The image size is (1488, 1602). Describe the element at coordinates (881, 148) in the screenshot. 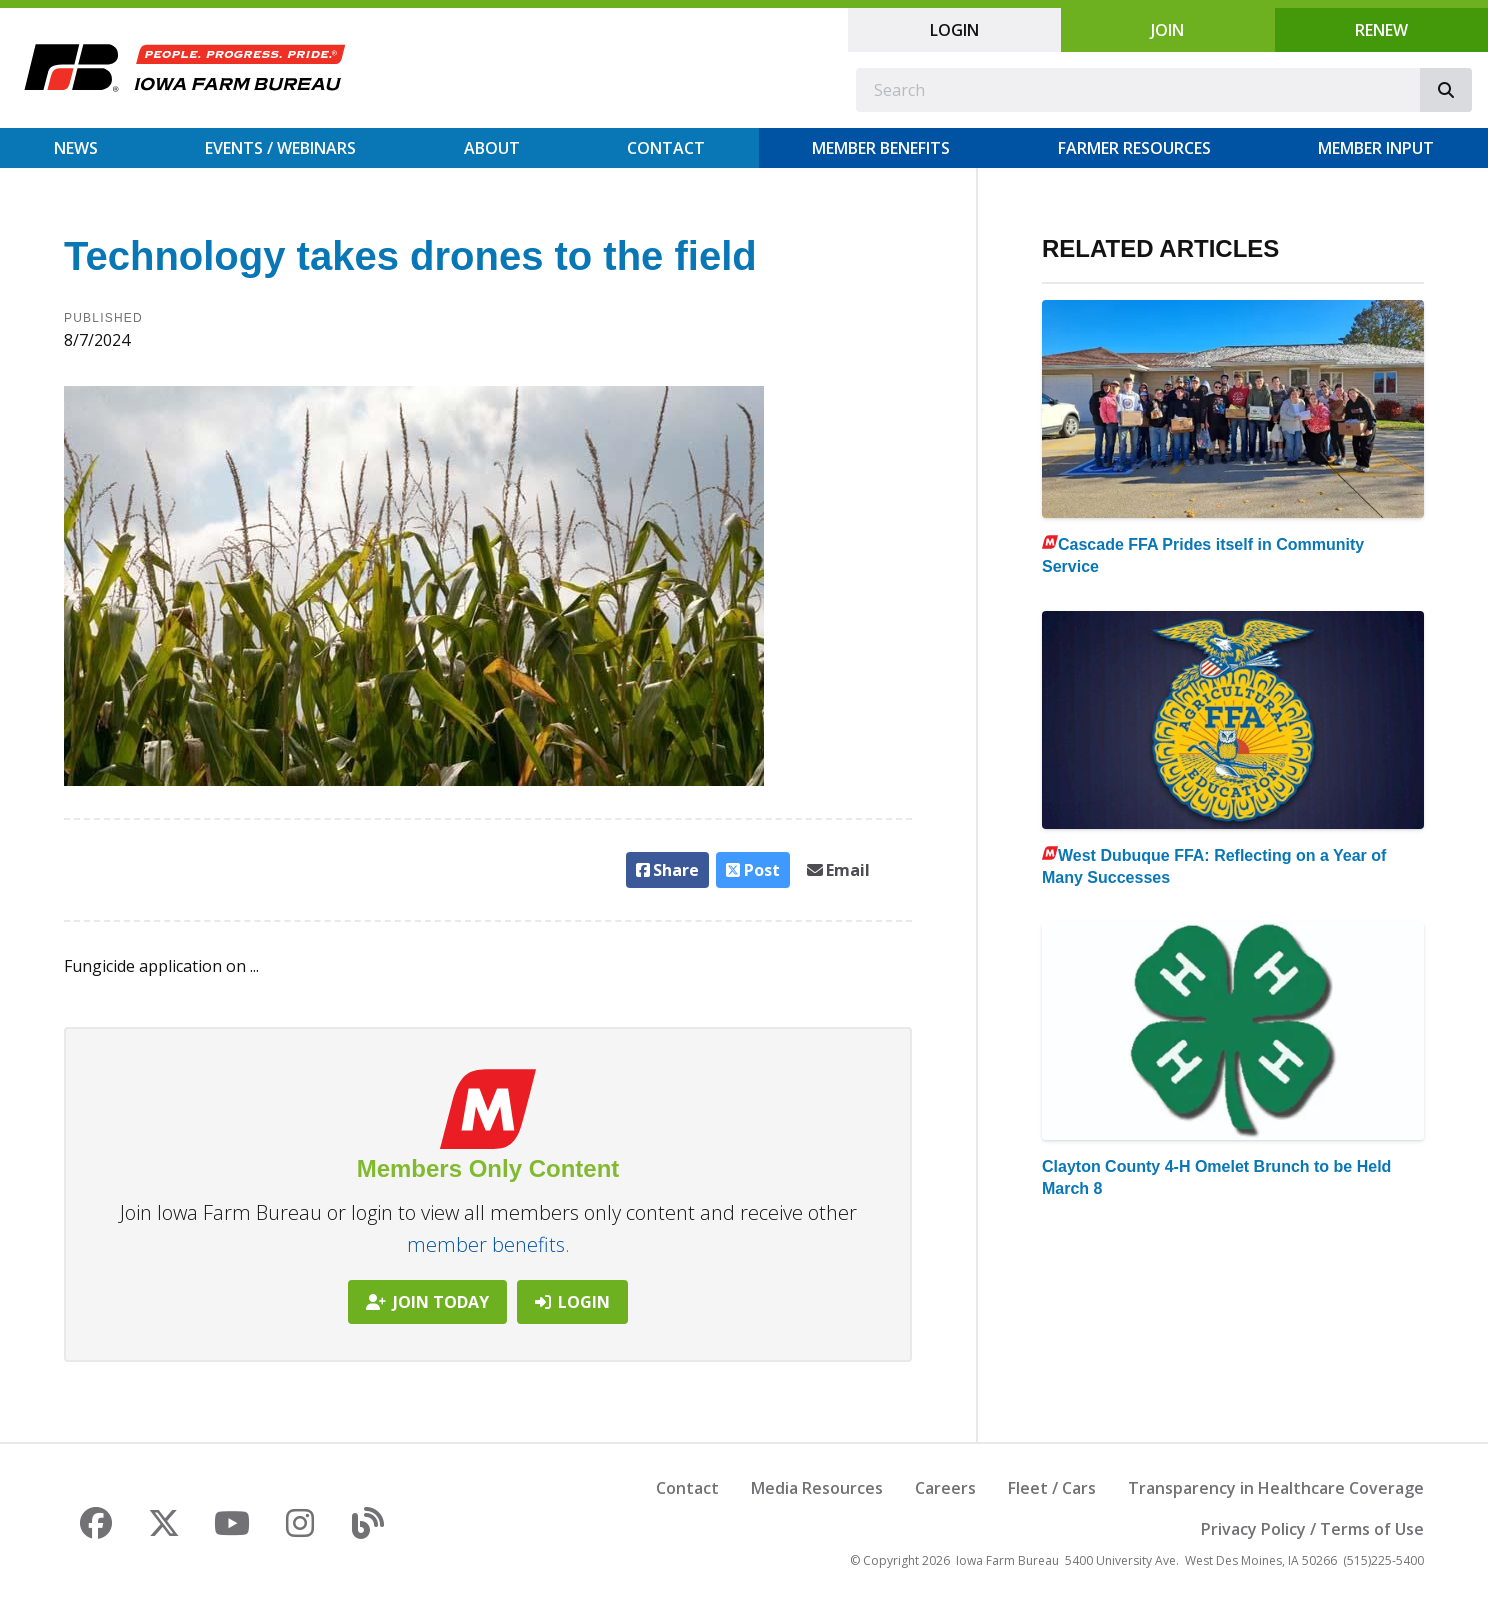

I see `Member Benefits` at that location.